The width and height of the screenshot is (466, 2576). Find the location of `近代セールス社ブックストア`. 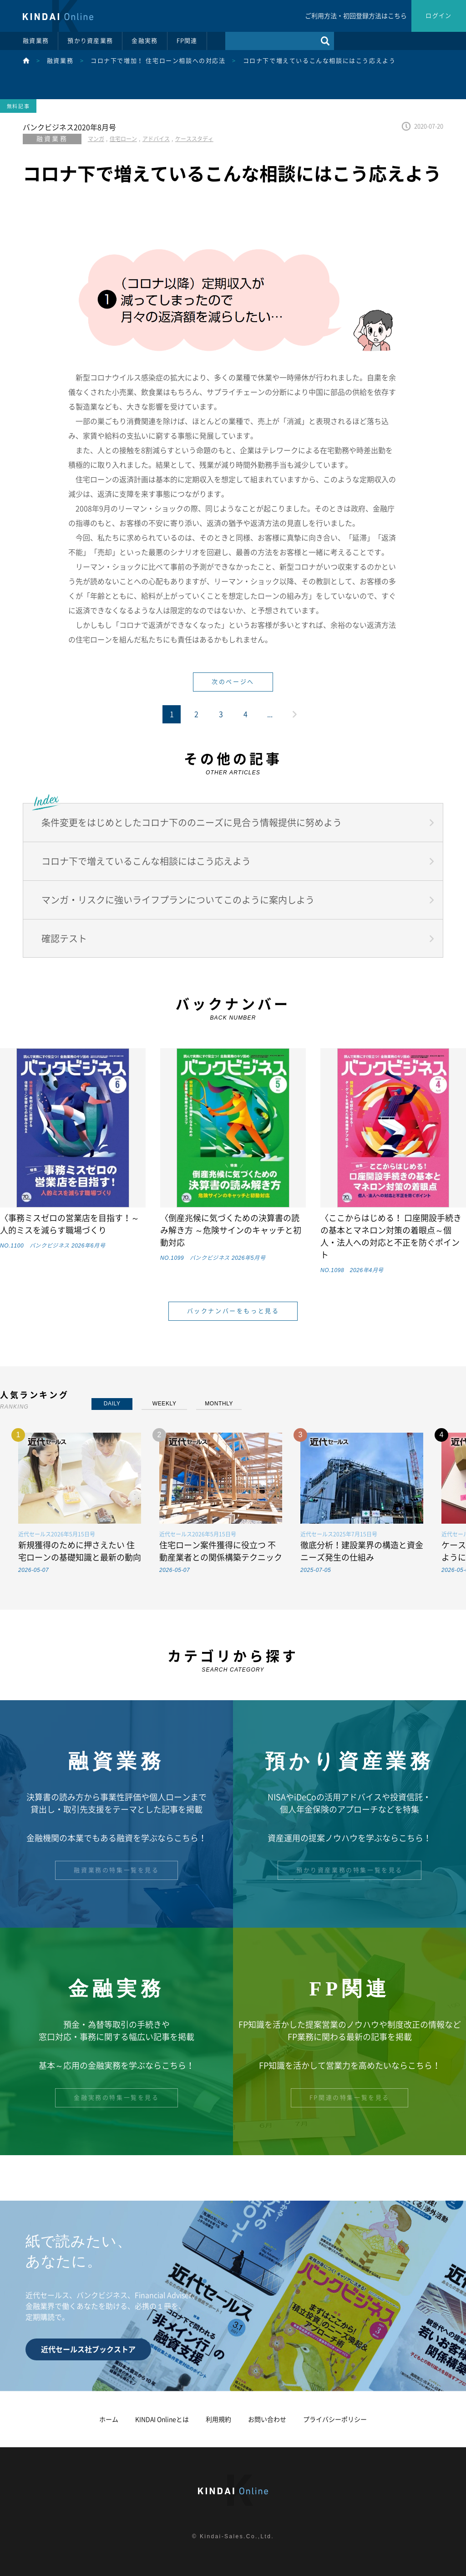

近代セールス社ブックストア is located at coordinates (88, 2349).